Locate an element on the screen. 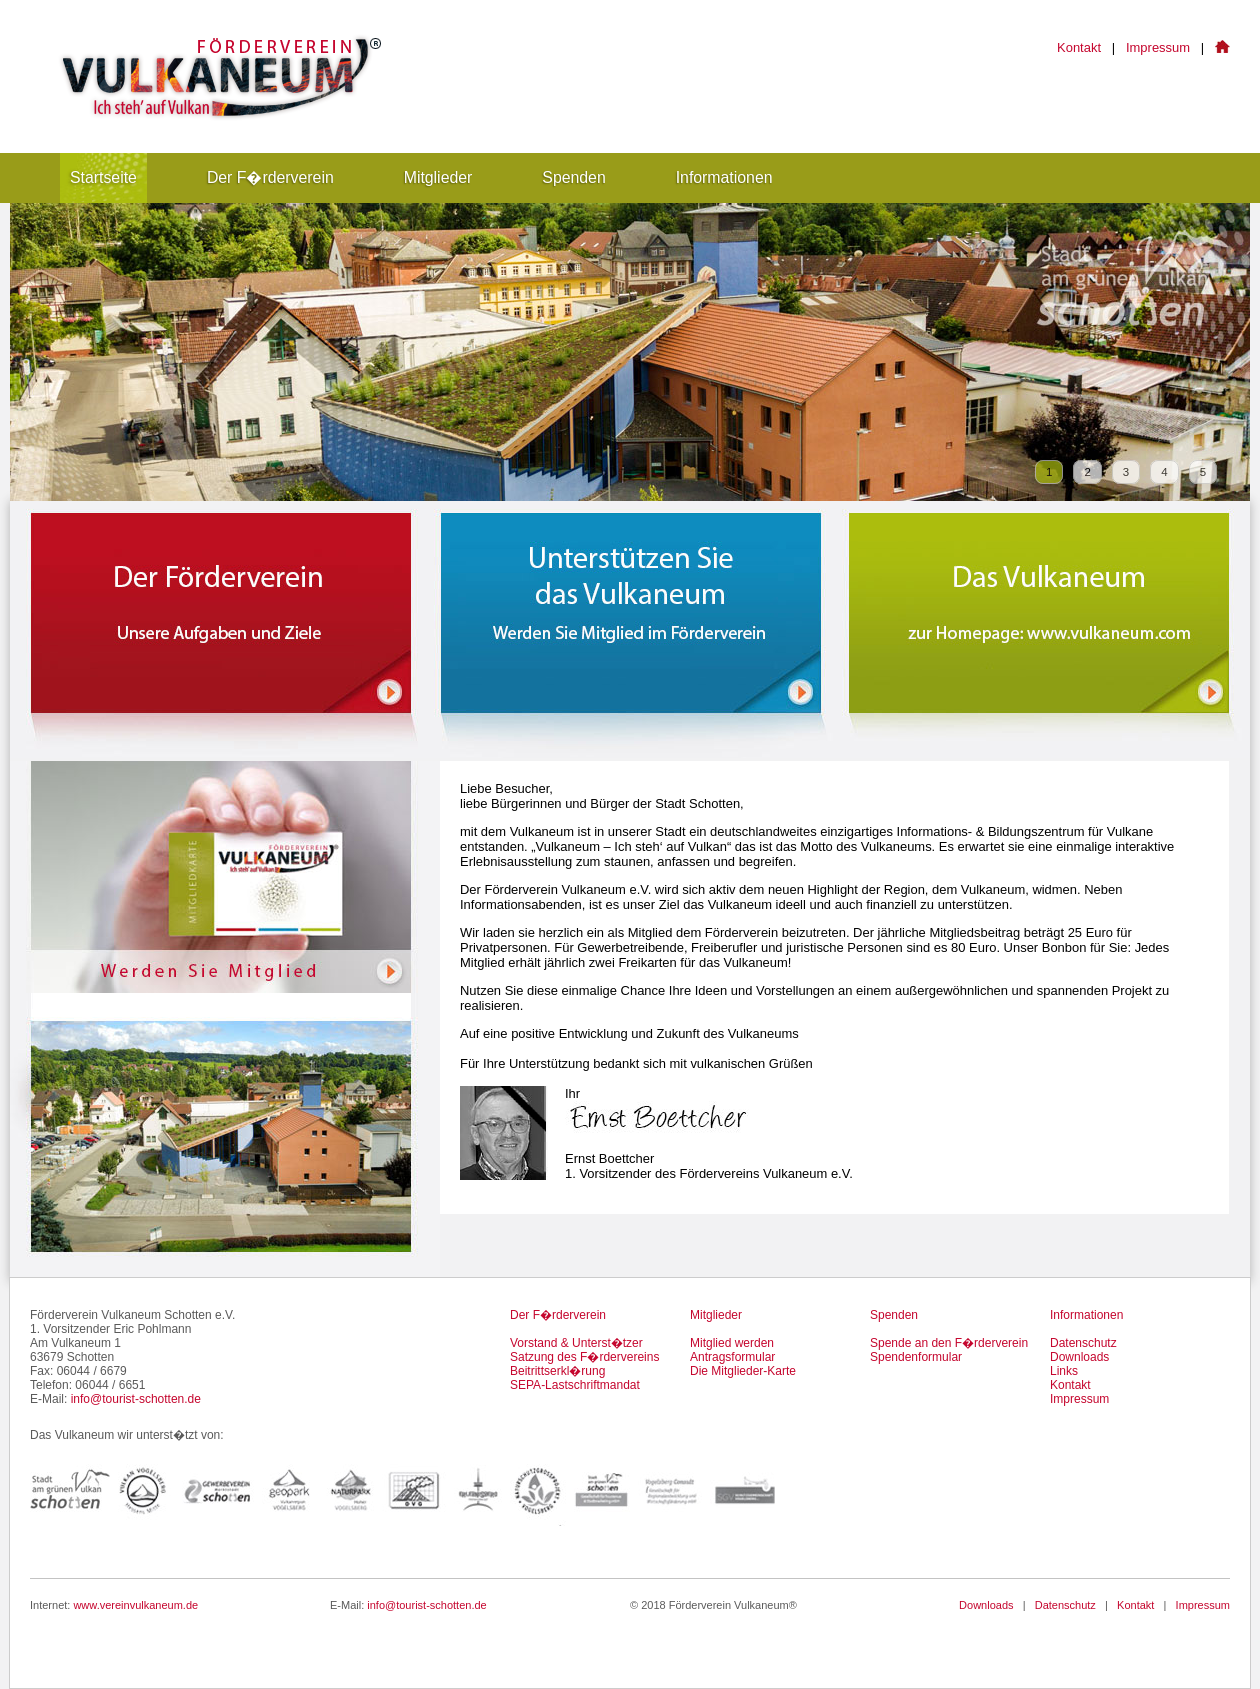  Impressum is located at coordinates (1158, 47).